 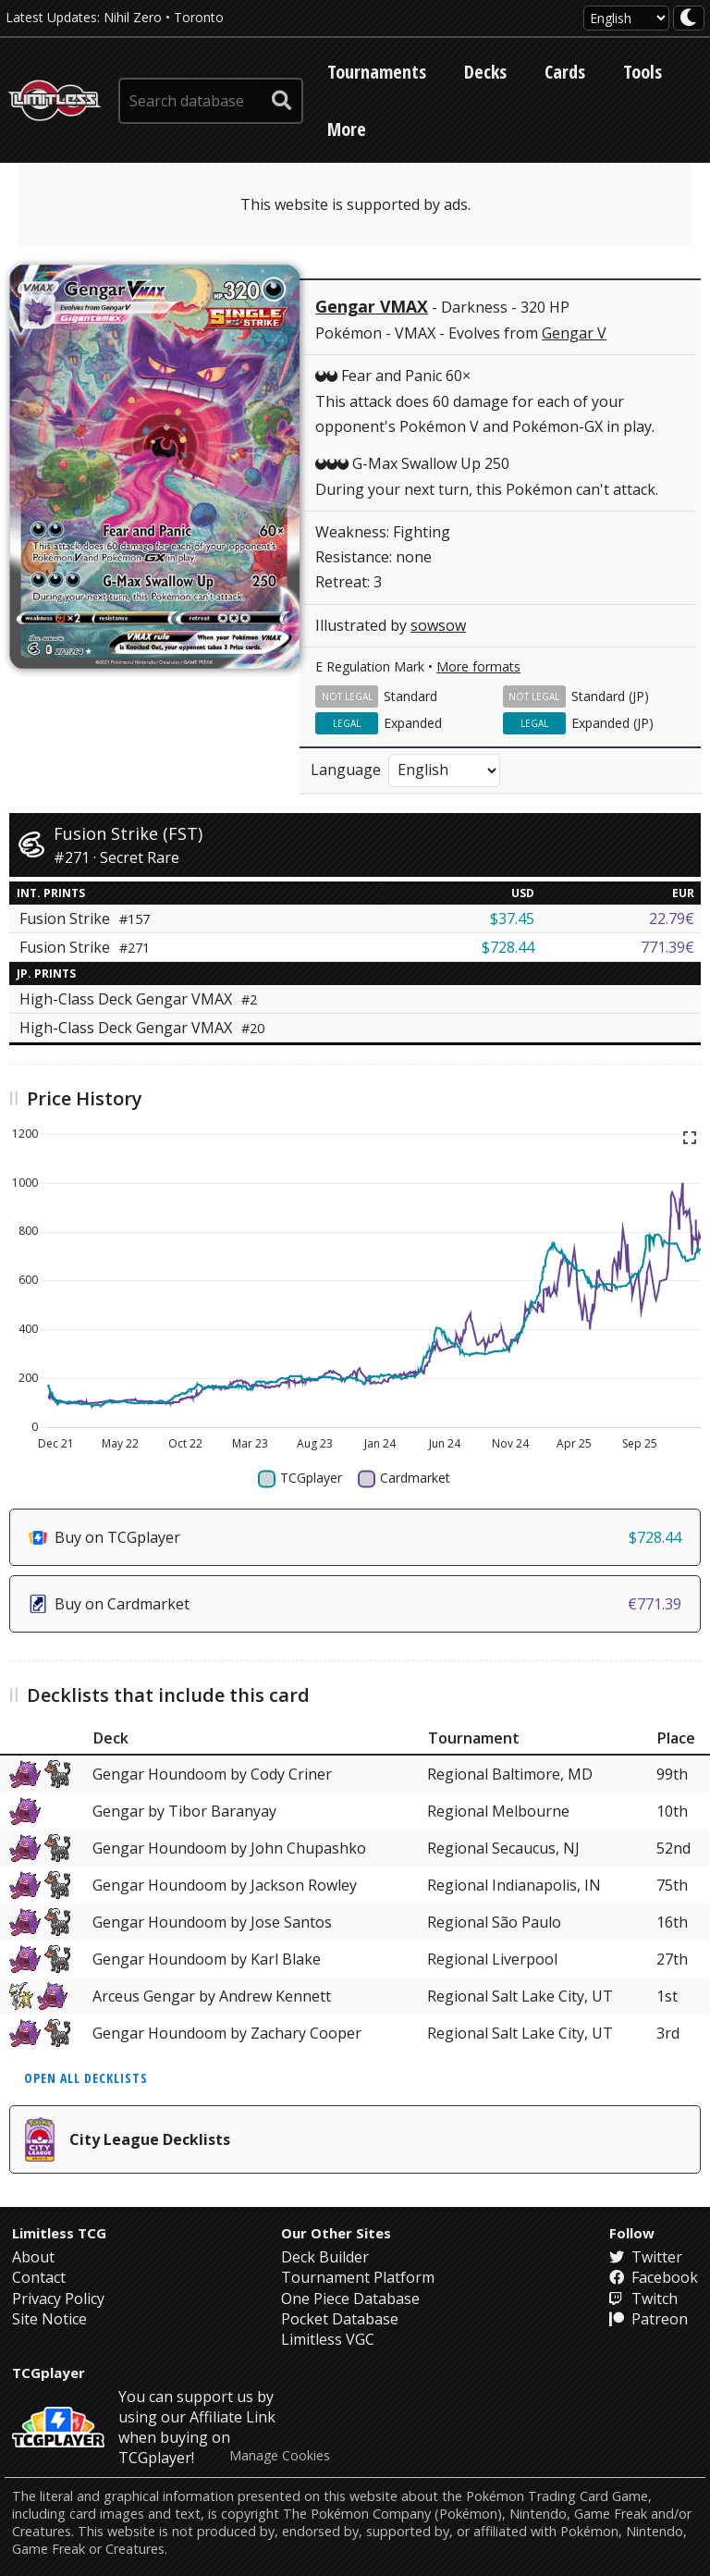 I want to click on 22.79€, so click(x=671, y=918).